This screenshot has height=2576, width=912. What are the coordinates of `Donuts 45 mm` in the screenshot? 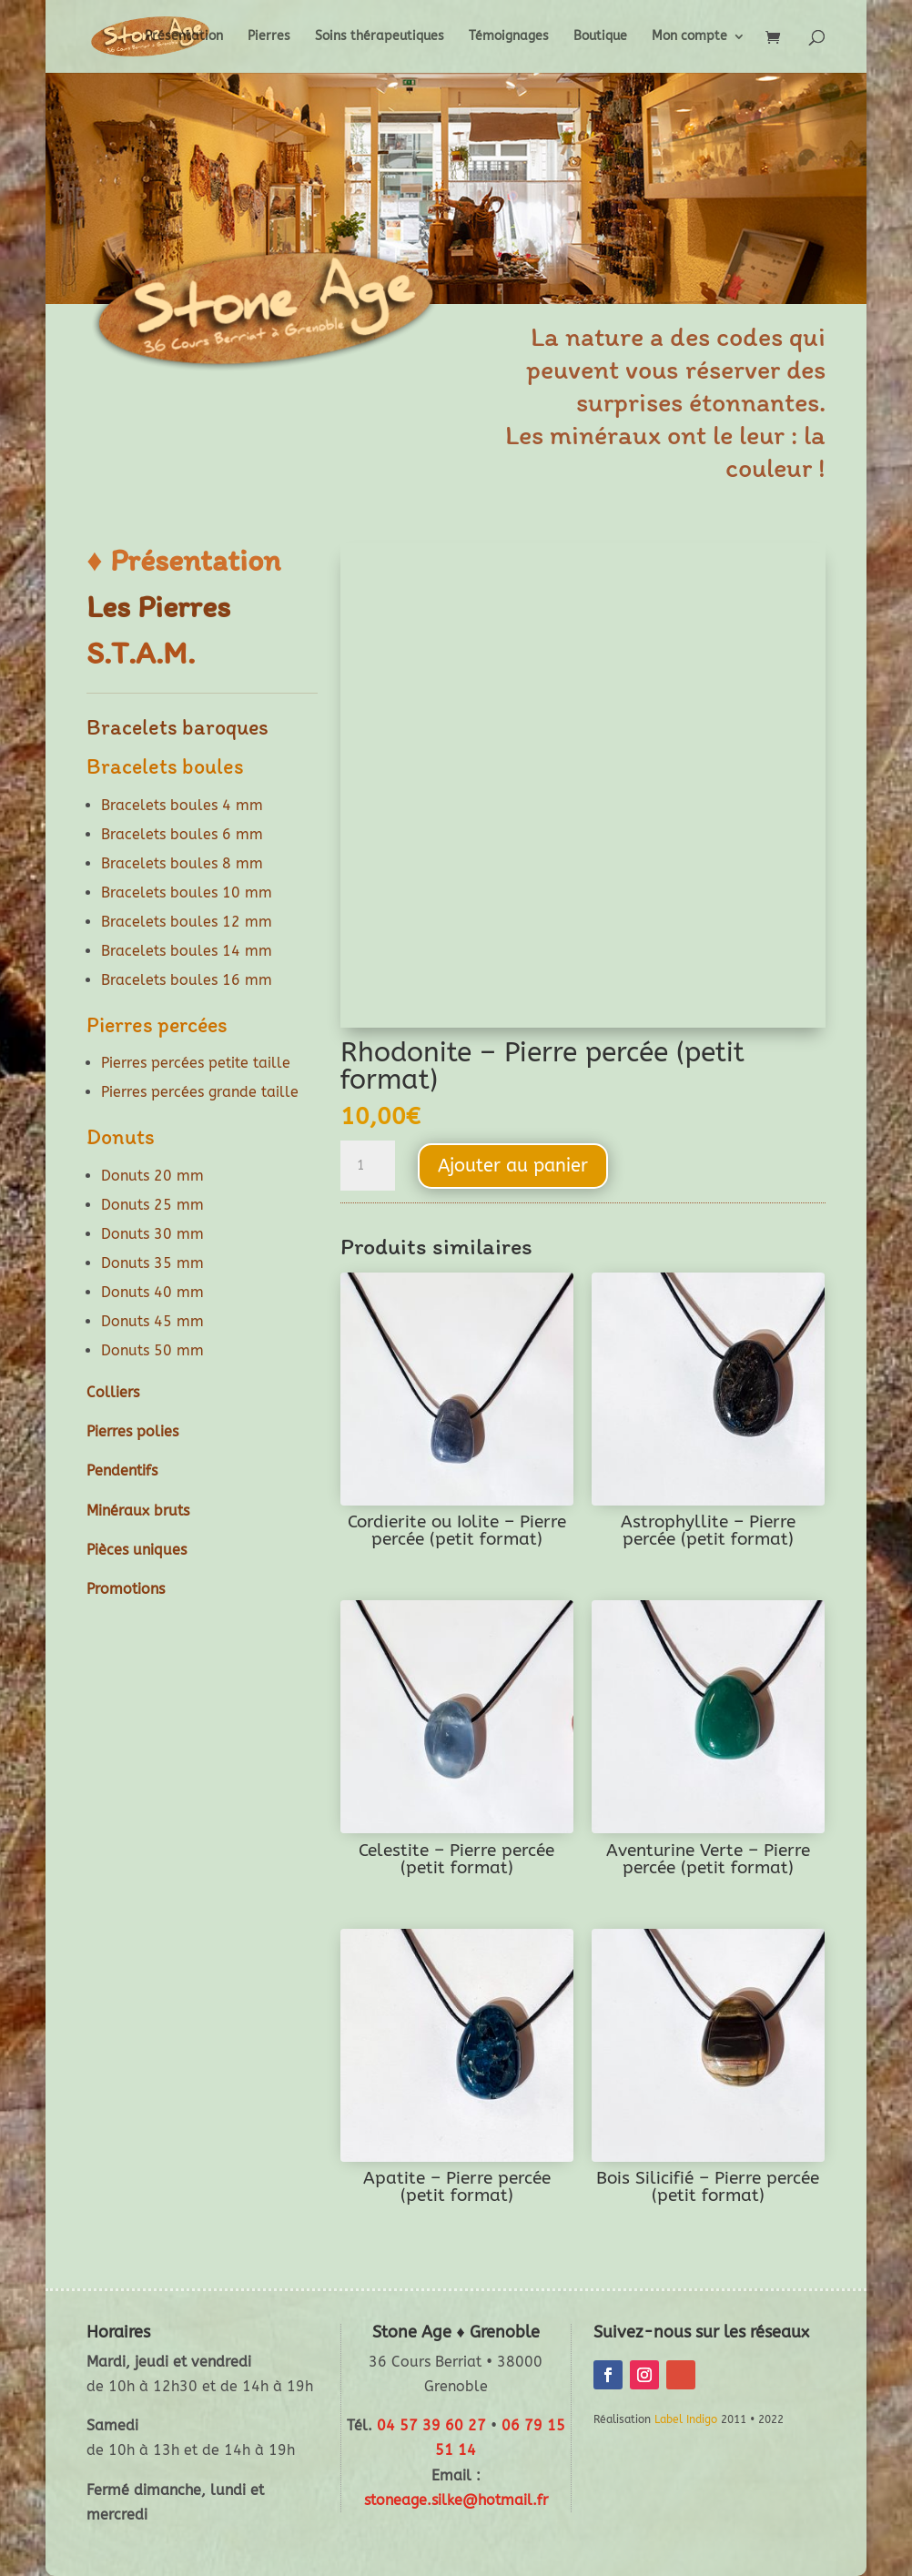 It's located at (152, 1321).